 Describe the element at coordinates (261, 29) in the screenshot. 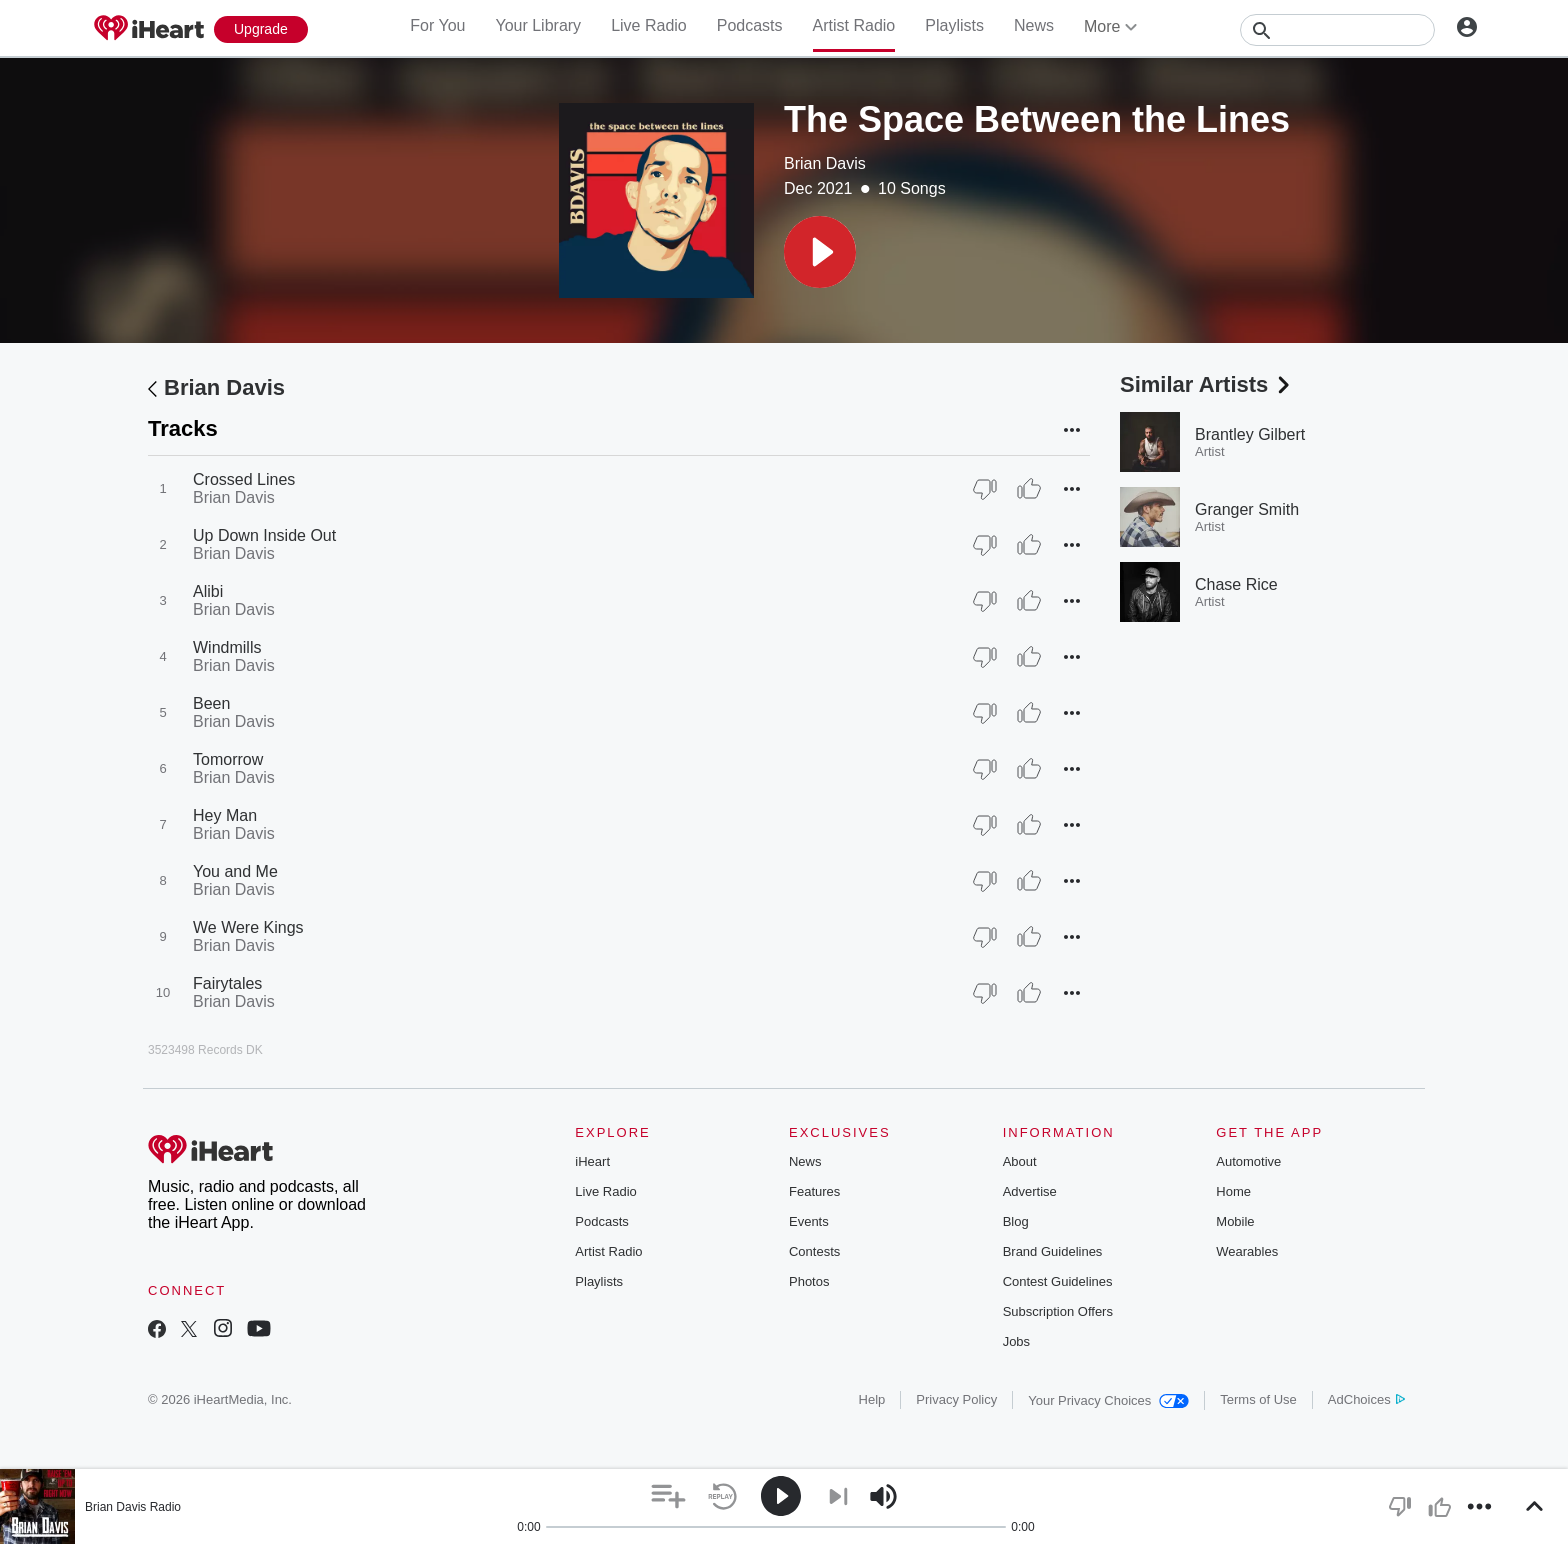

I see `[Upgrade Now]` at that location.